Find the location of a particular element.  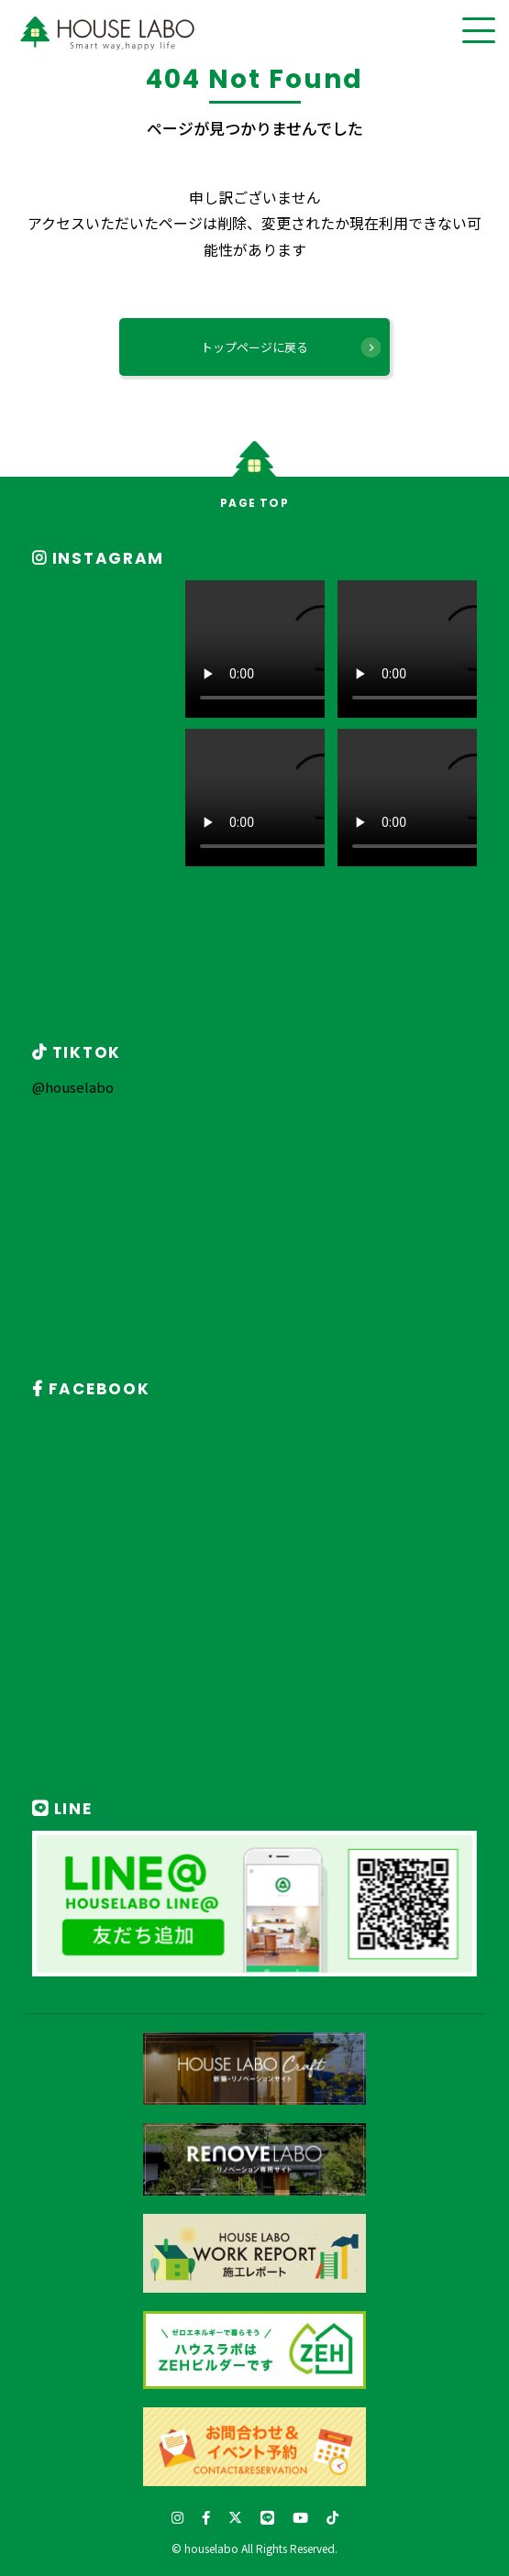

トップページに戻る is located at coordinates (254, 347).